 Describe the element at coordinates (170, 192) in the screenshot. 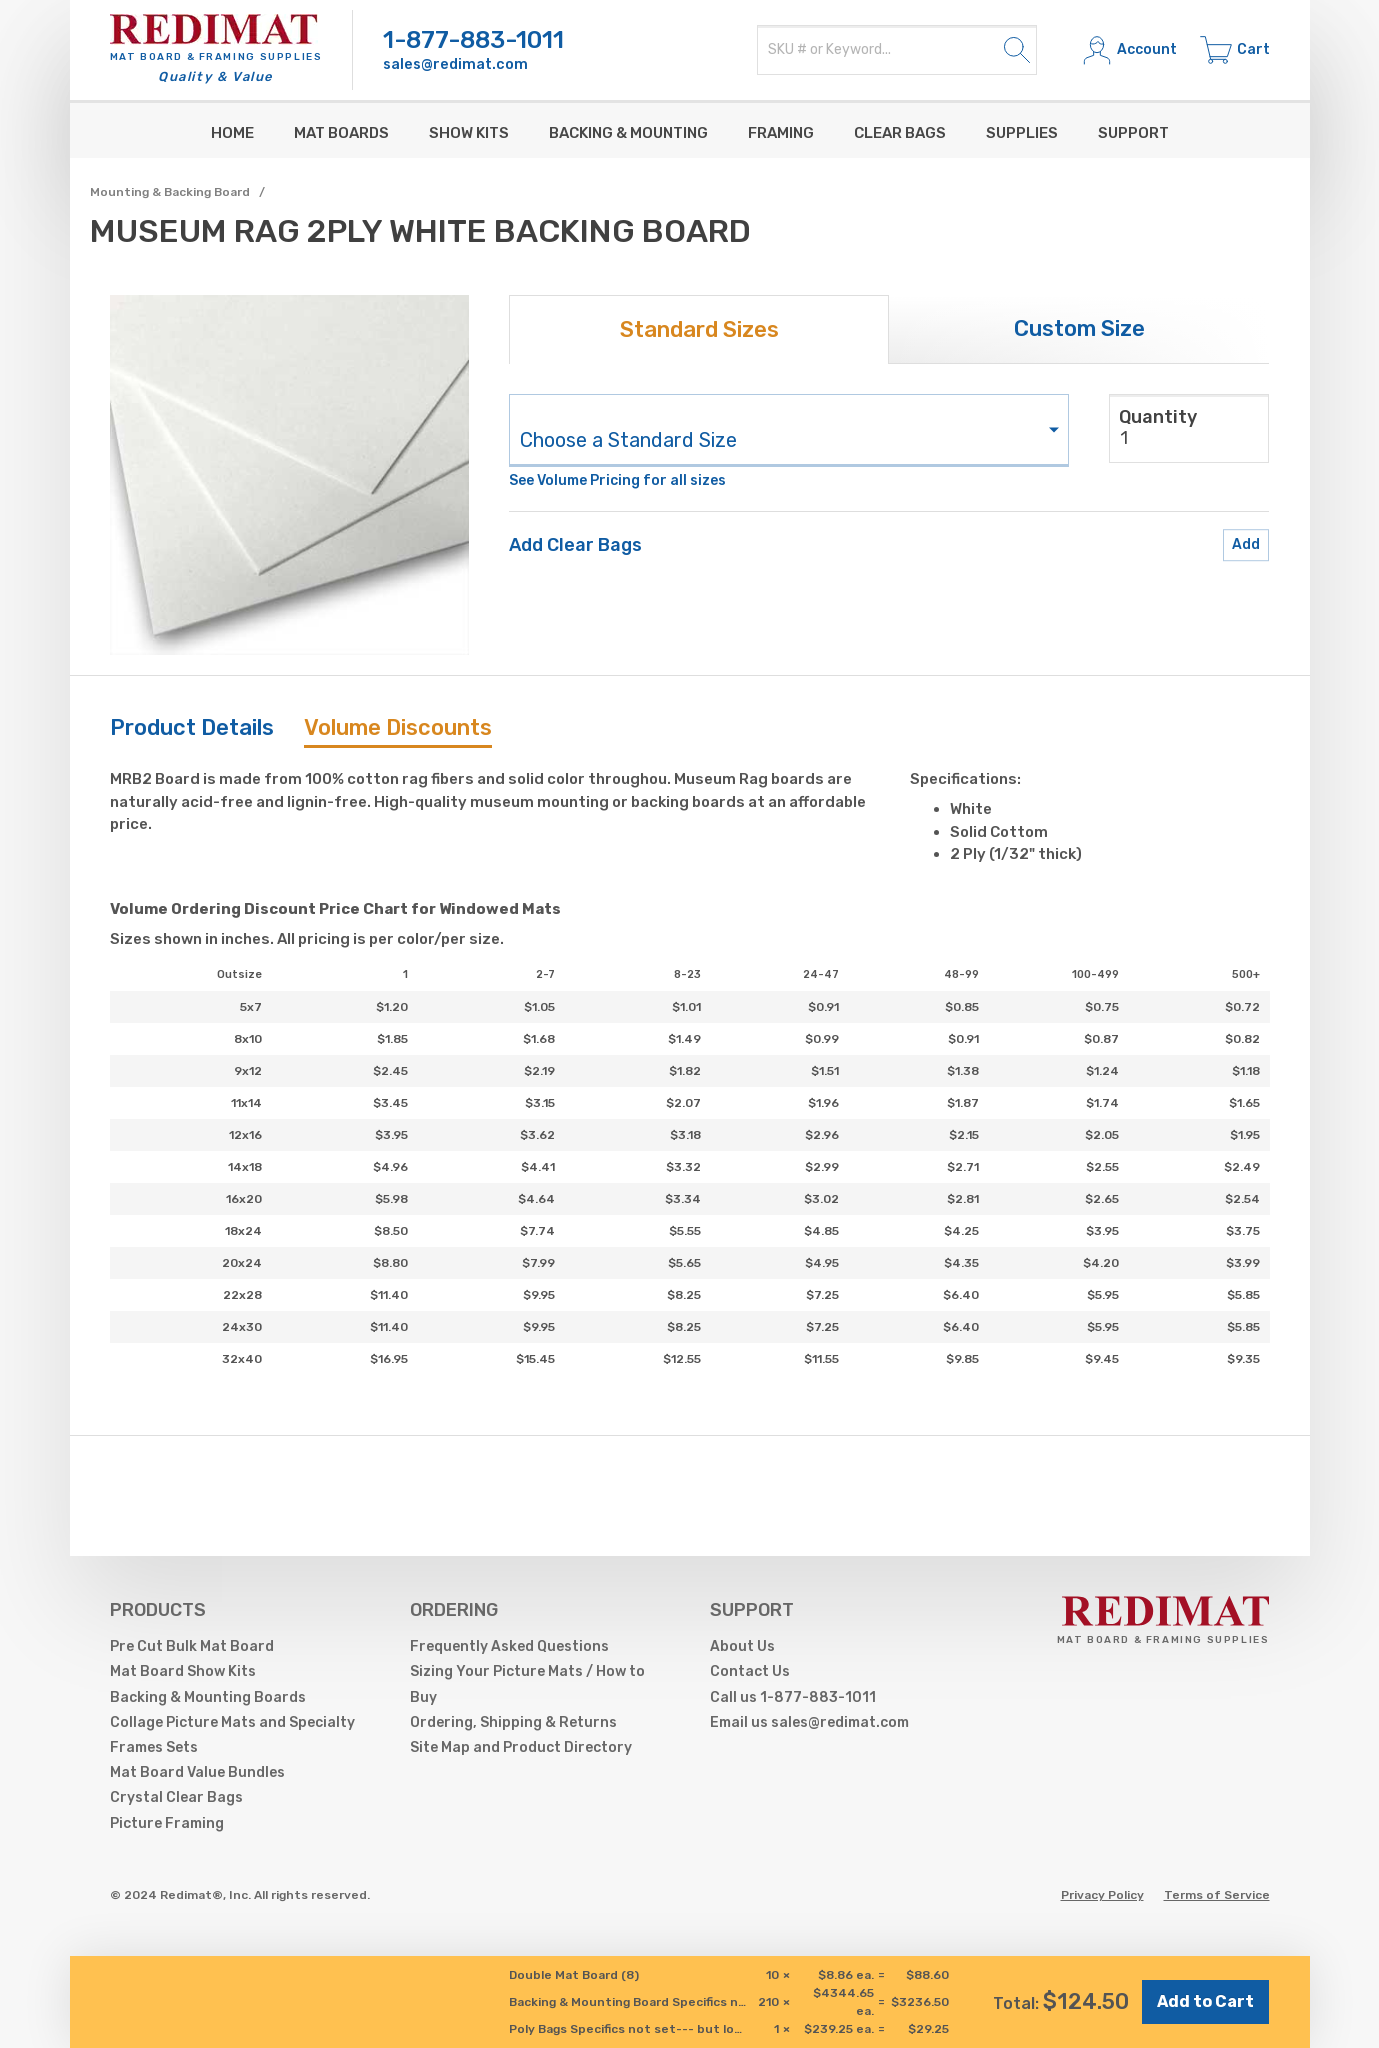

I see `Mounting & Backing Board` at that location.